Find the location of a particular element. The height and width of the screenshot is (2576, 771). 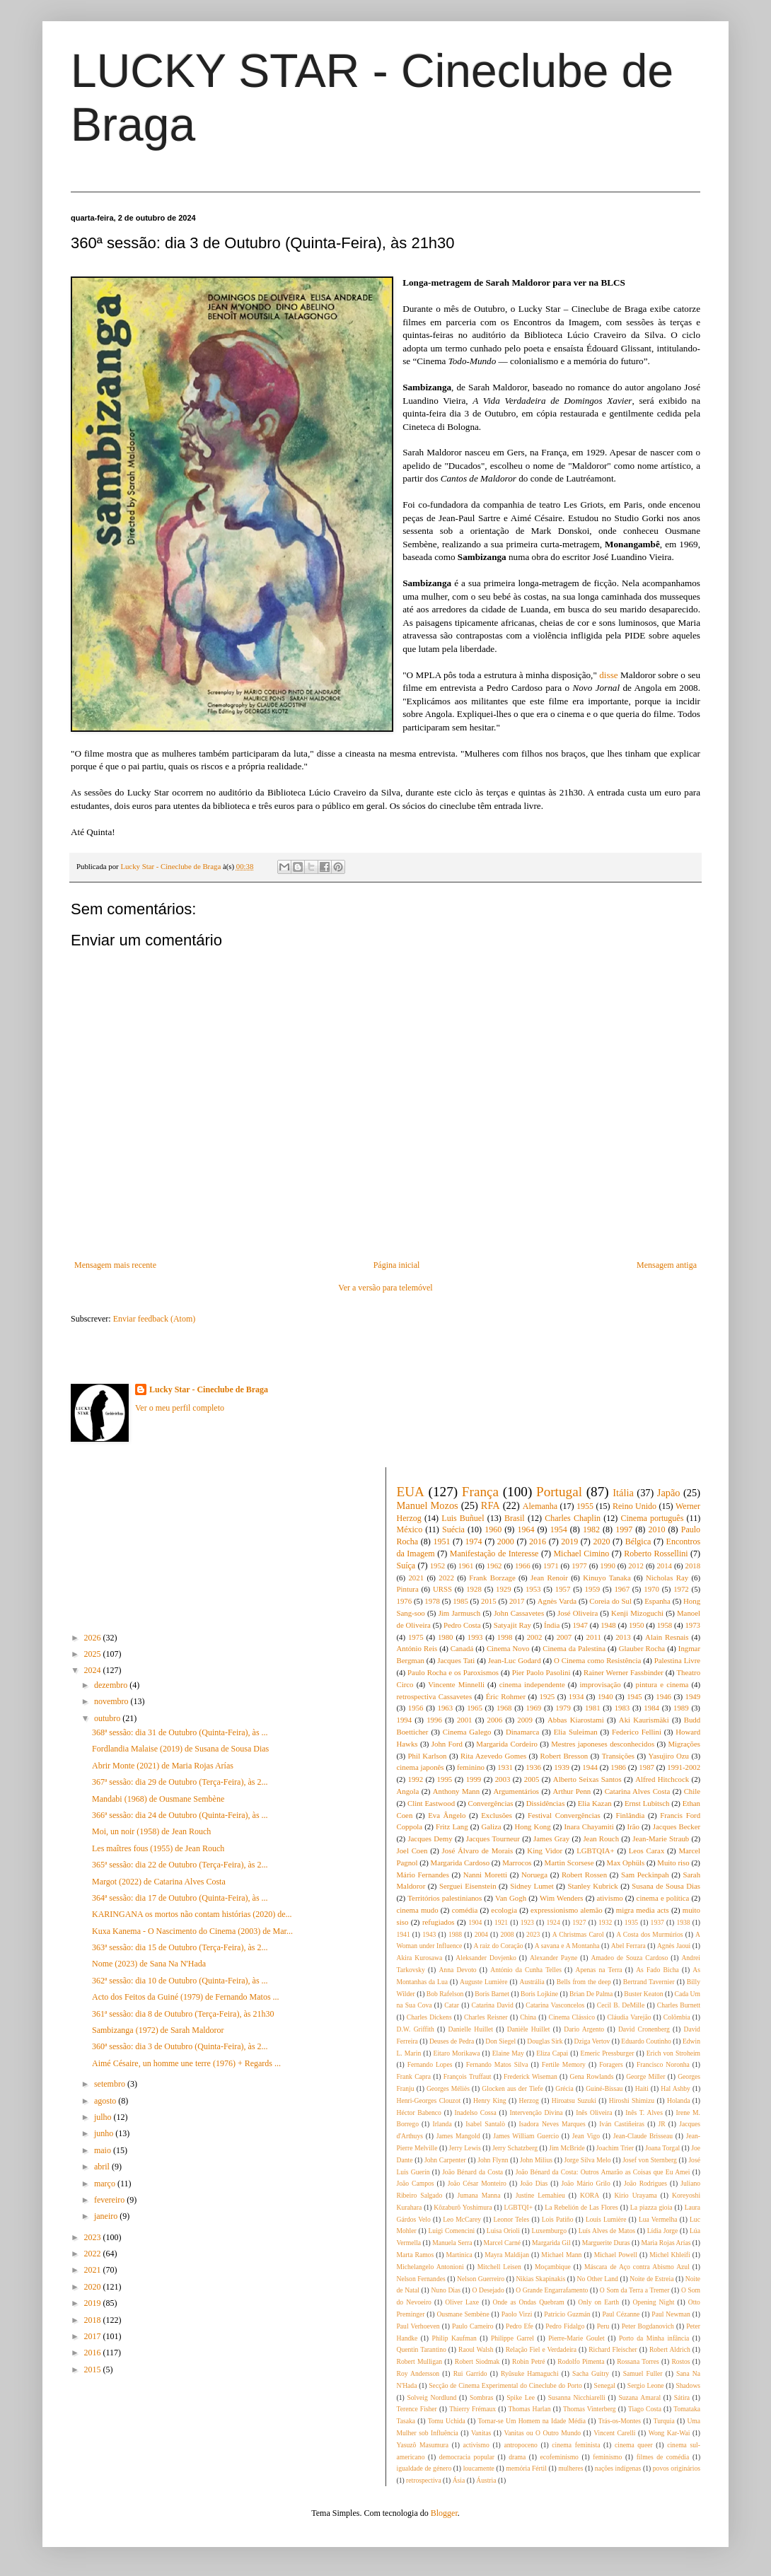

Nelson Guerreiro is located at coordinates (480, 2279).